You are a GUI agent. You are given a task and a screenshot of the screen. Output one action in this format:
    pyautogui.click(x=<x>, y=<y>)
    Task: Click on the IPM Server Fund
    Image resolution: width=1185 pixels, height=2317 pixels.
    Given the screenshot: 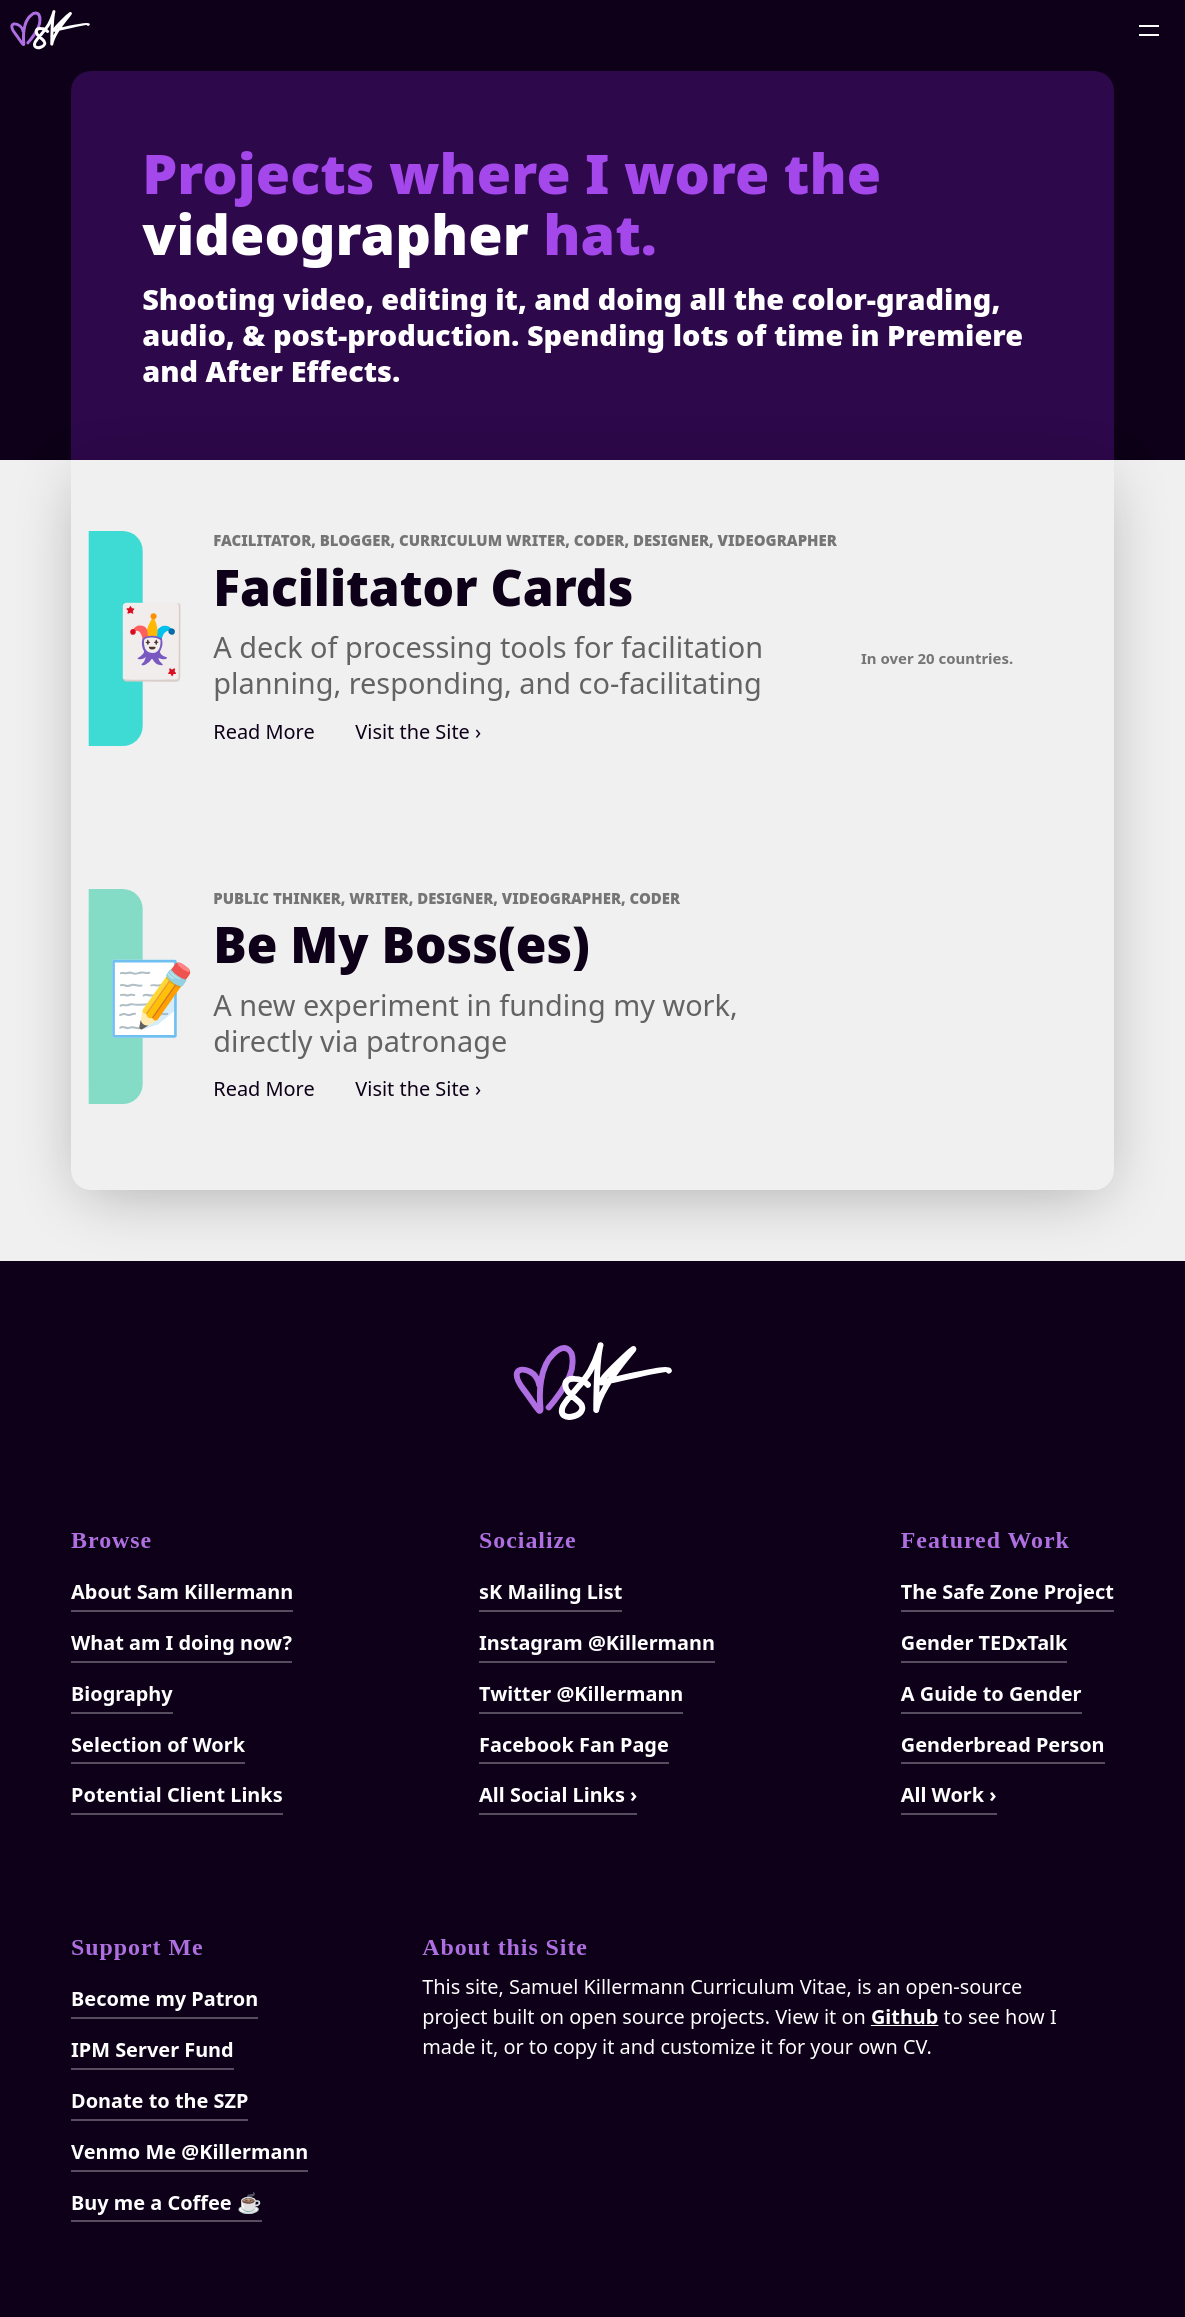 What is the action you would take?
    pyautogui.click(x=152, y=2049)
    